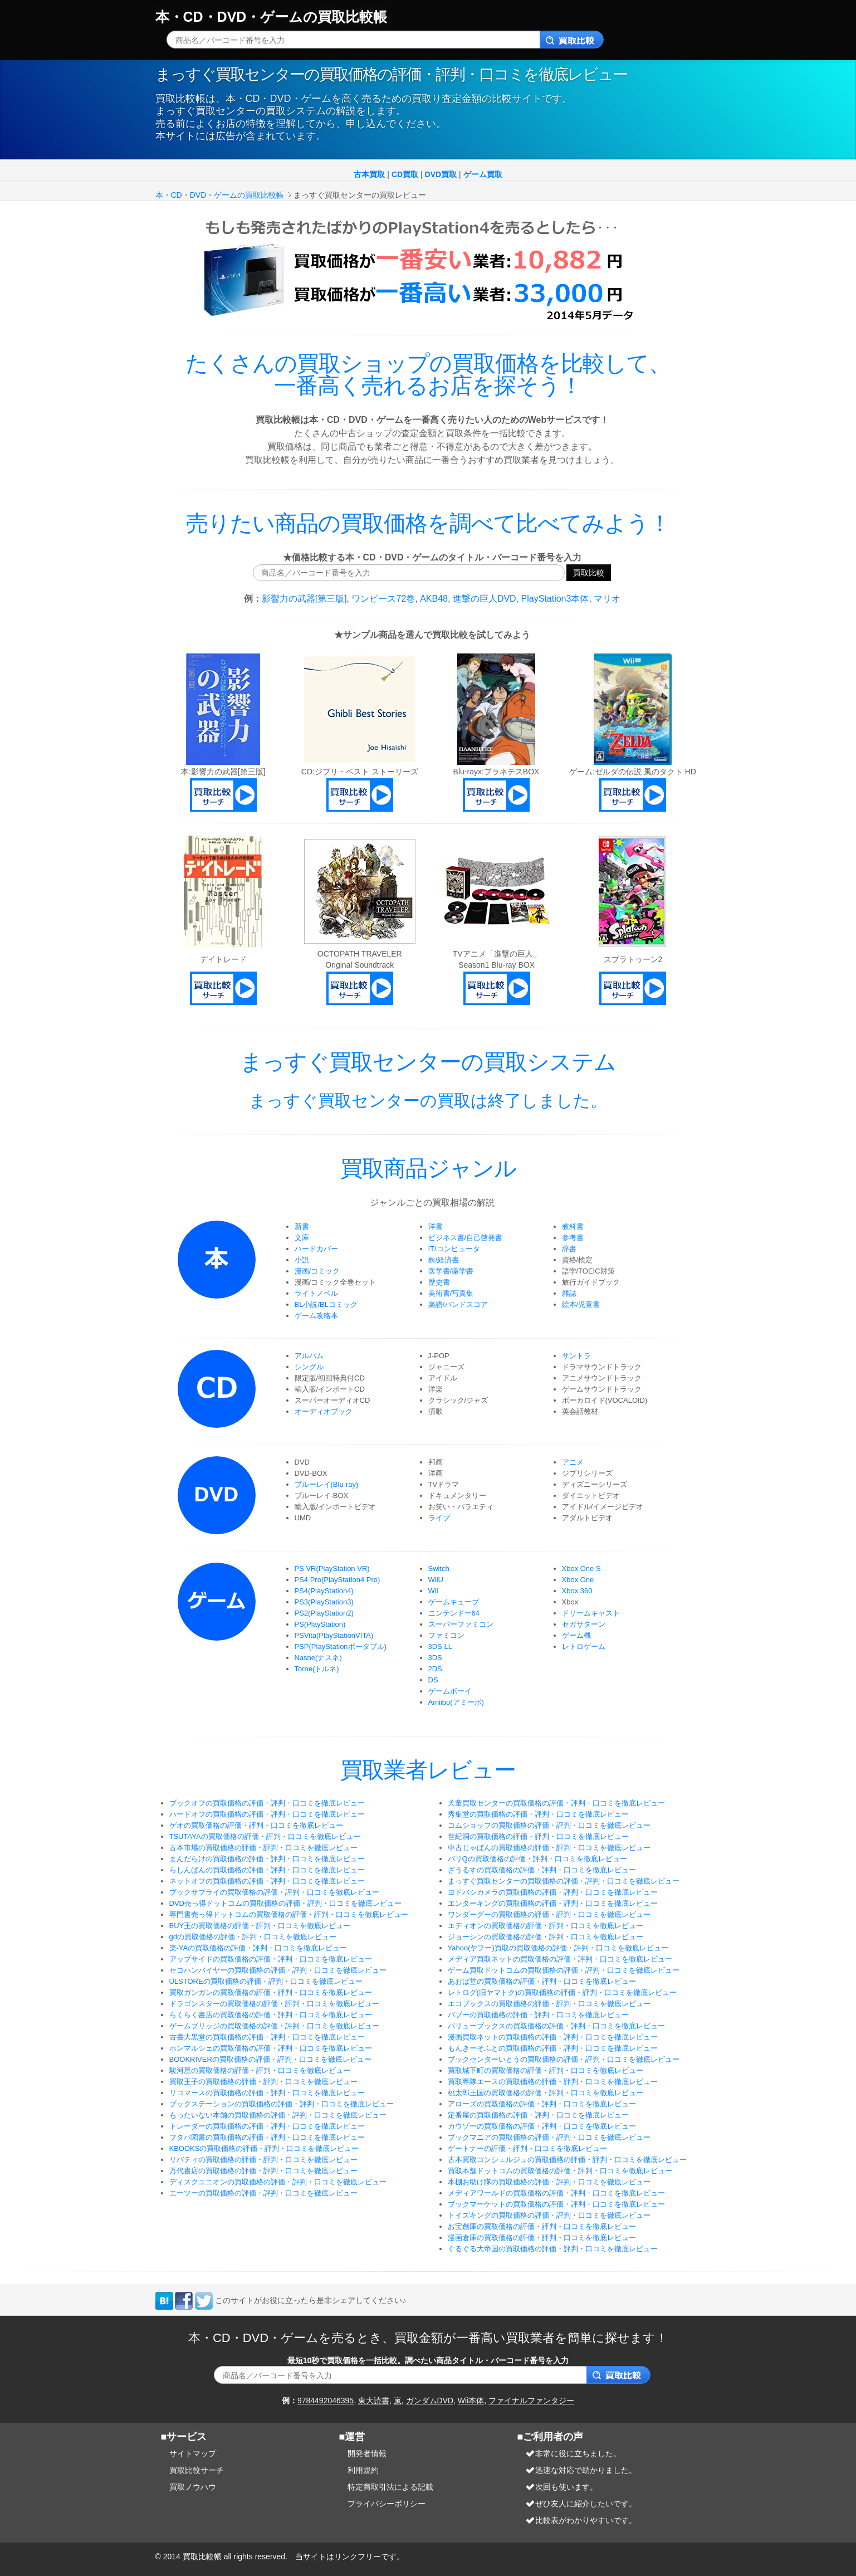  What do you see at coordinates (383, 598) in the screenshot?
I see `ワンピース72巻` at bounding box center [383, 598].